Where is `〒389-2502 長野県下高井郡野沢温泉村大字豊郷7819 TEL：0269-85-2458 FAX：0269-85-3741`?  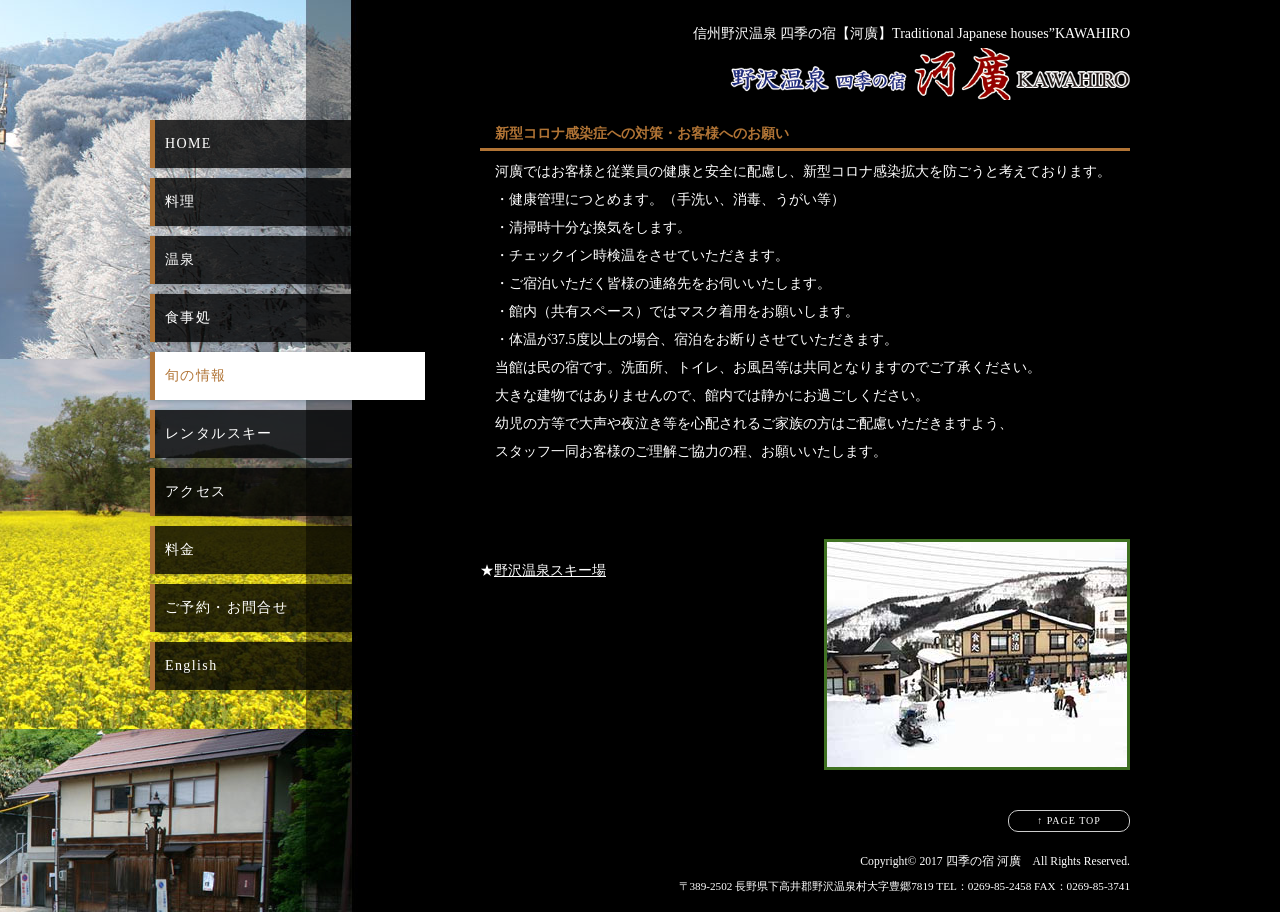
〒389-2502 長野県下高井郡野沢温泉村大字豊郷7819 TEL：0269-85-2458 FAX：0269-85-3741 is located at coordinates (904, 886).